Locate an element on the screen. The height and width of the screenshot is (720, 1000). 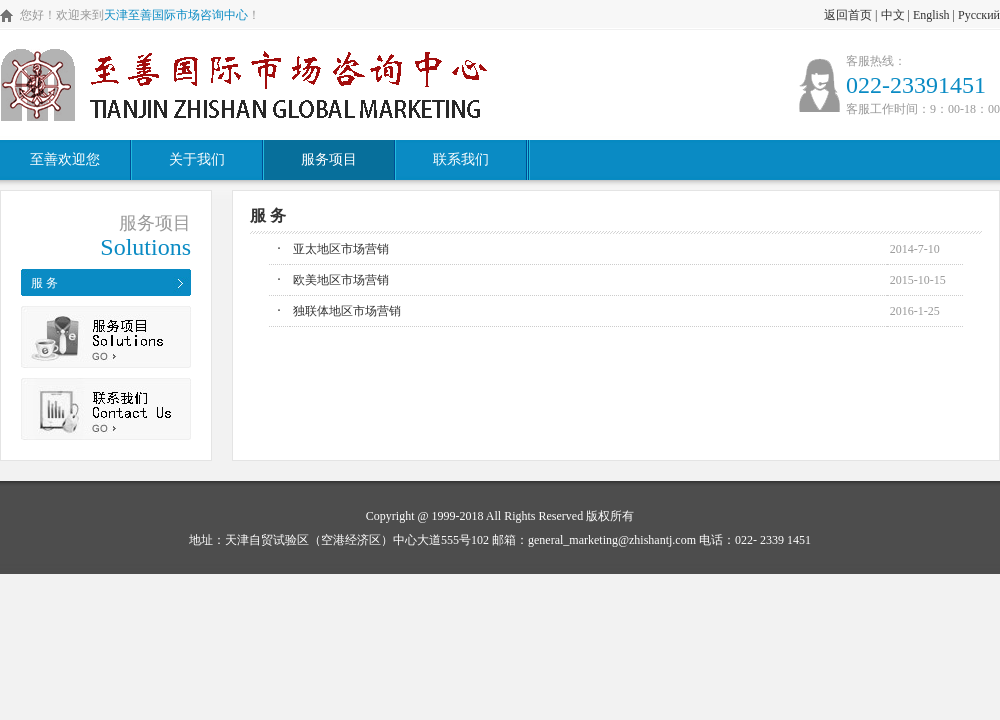
English is located at coordinates (931, 15).